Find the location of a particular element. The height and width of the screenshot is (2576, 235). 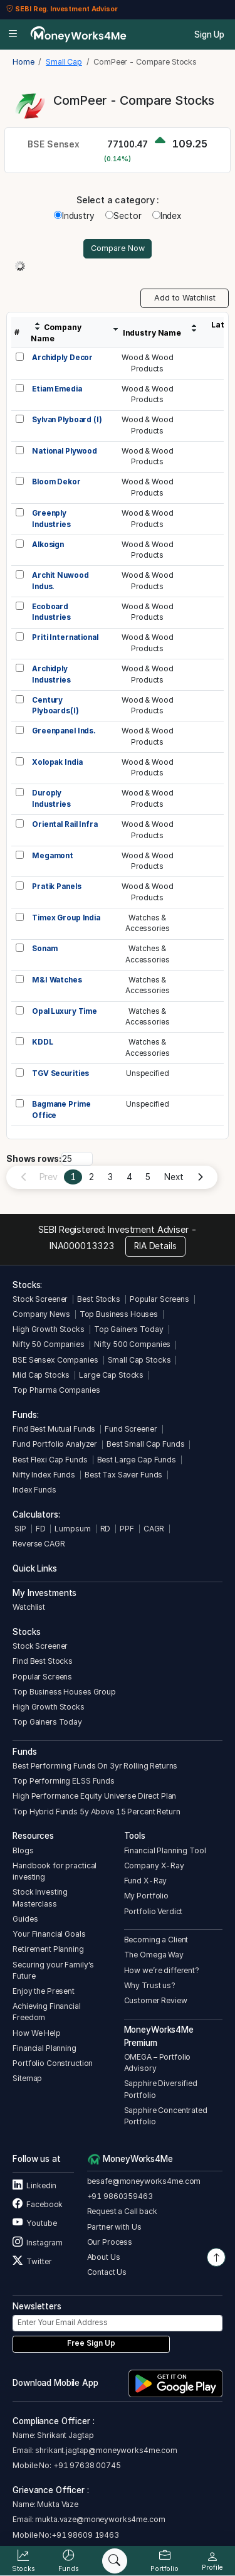

Guides is located at coordinates (25, 1919).